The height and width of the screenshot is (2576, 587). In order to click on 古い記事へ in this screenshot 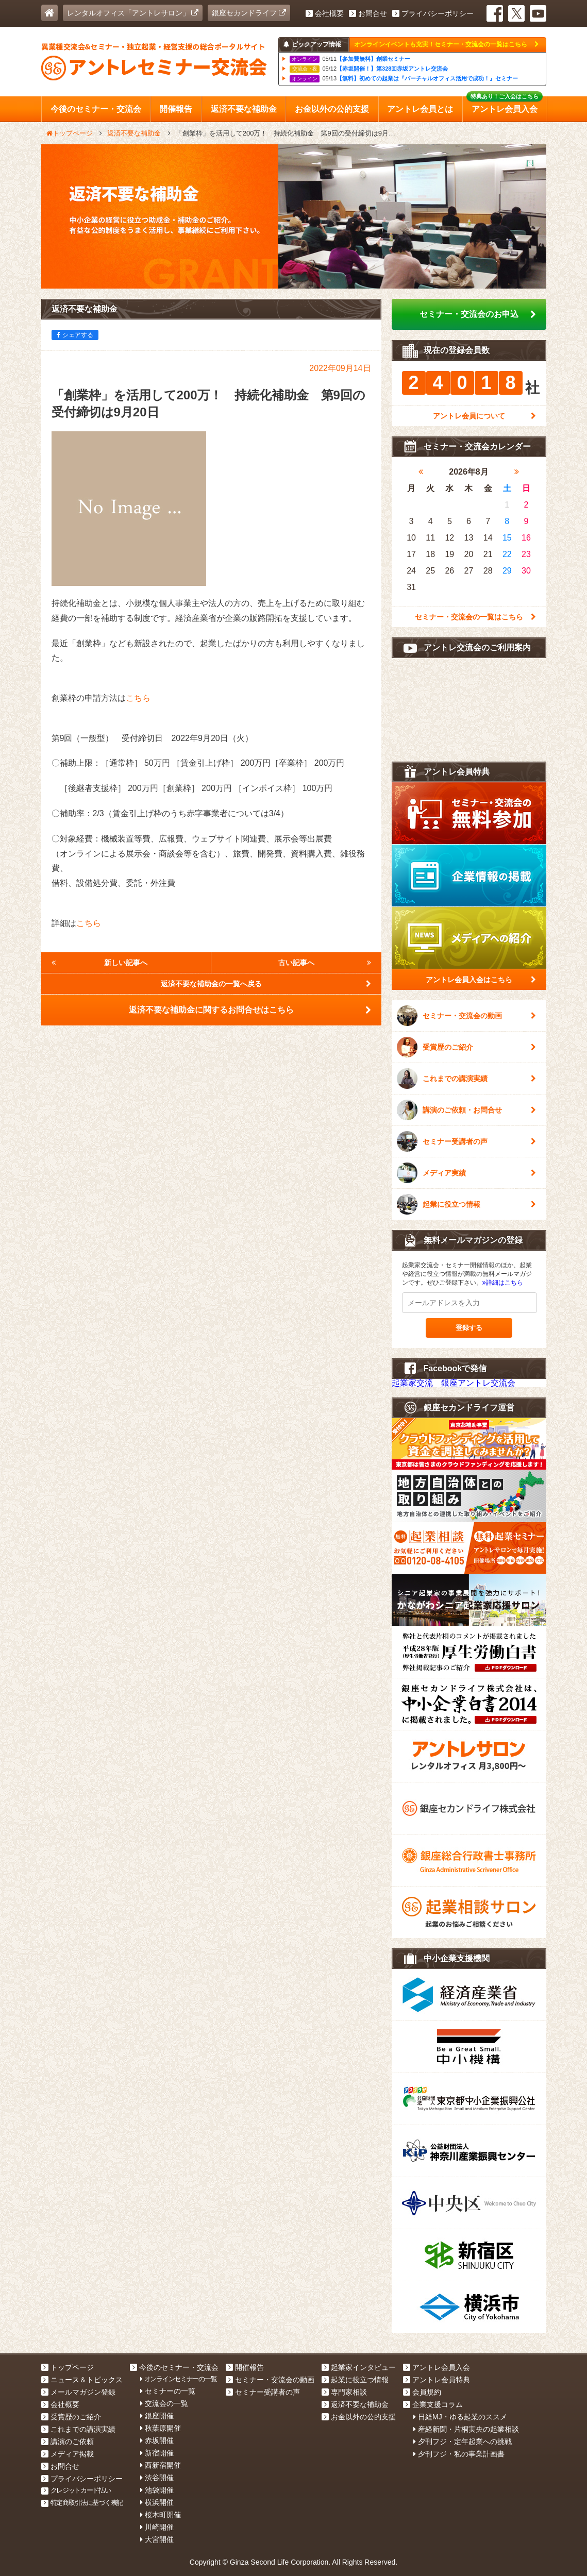, I will do `click(324, 962)`.